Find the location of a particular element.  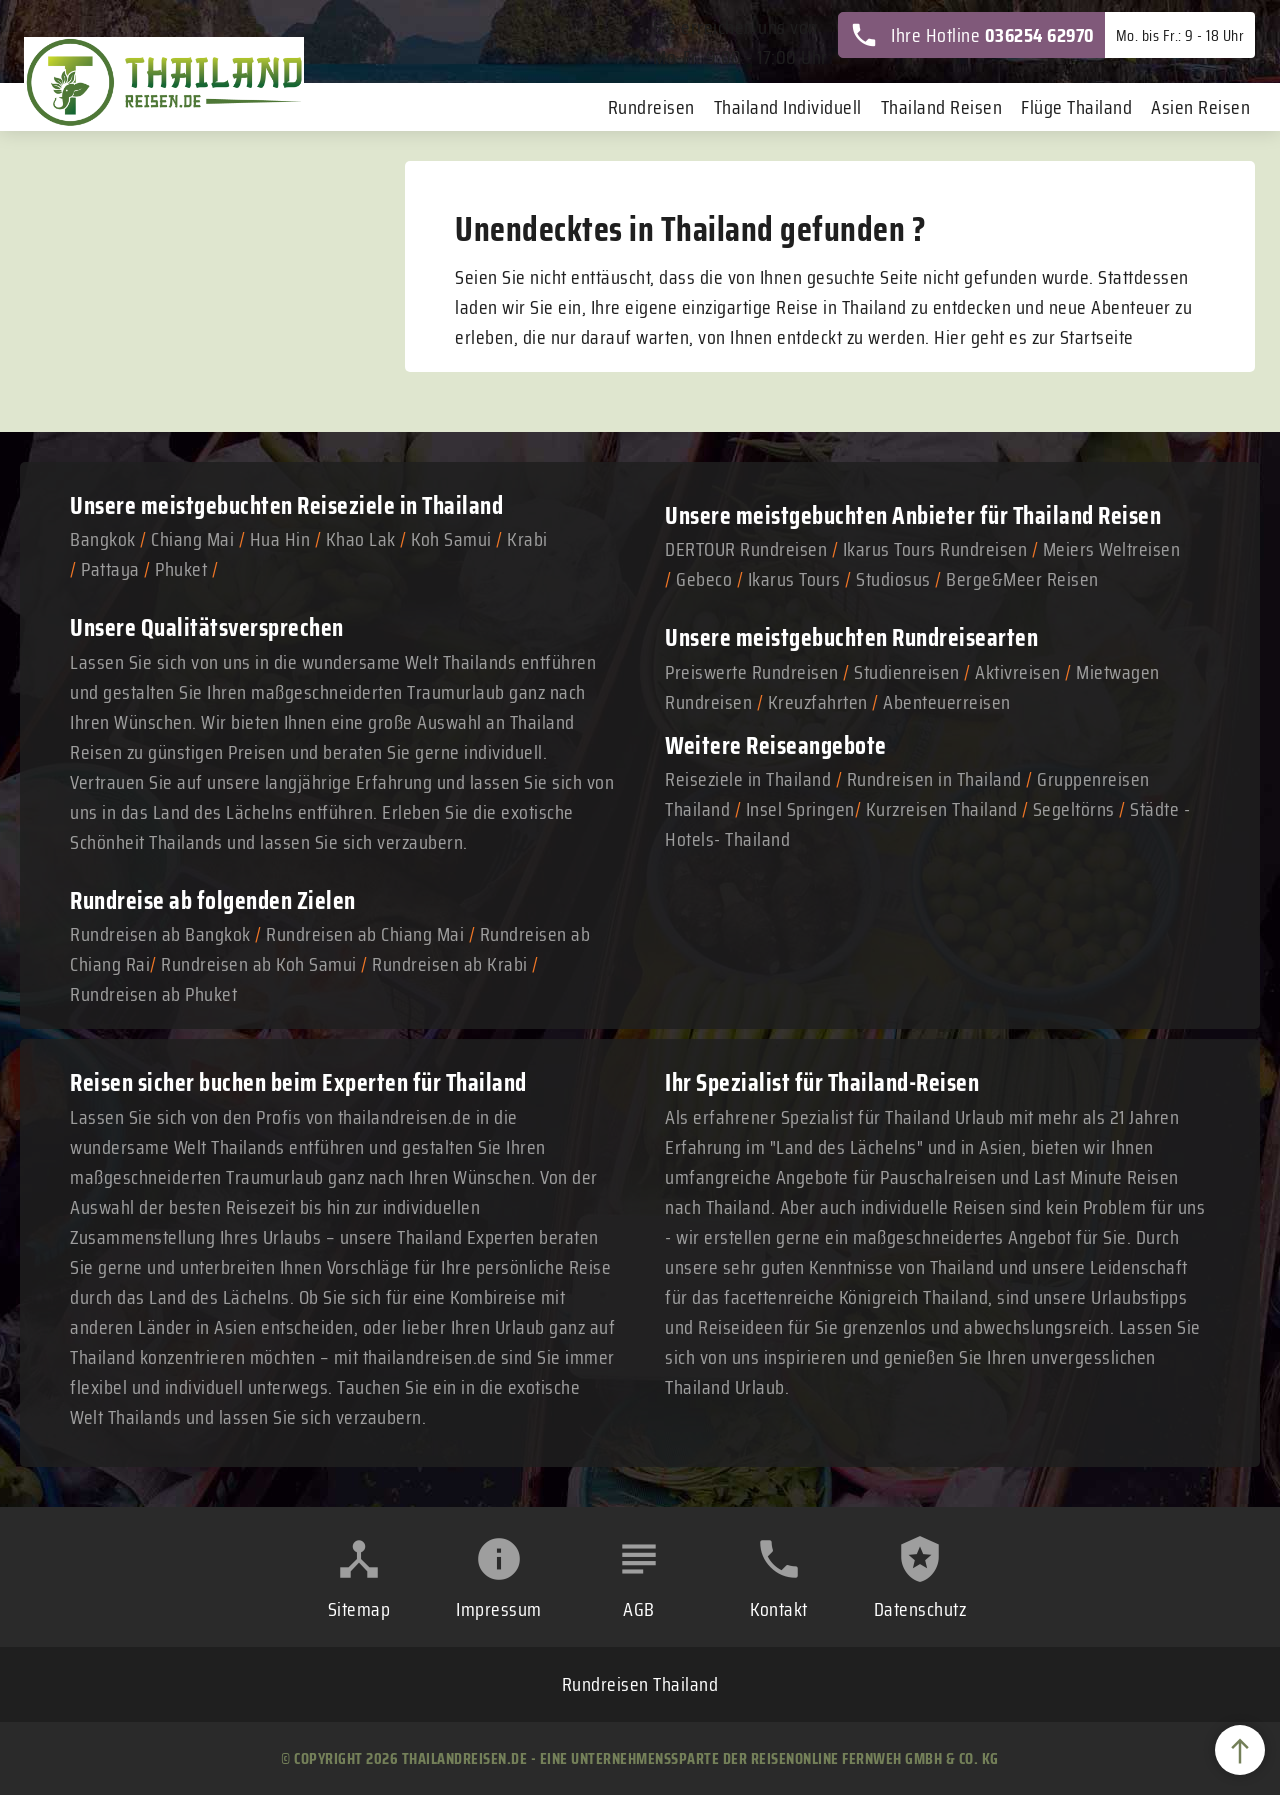

Gebeco is located at coordinates (704, 579).